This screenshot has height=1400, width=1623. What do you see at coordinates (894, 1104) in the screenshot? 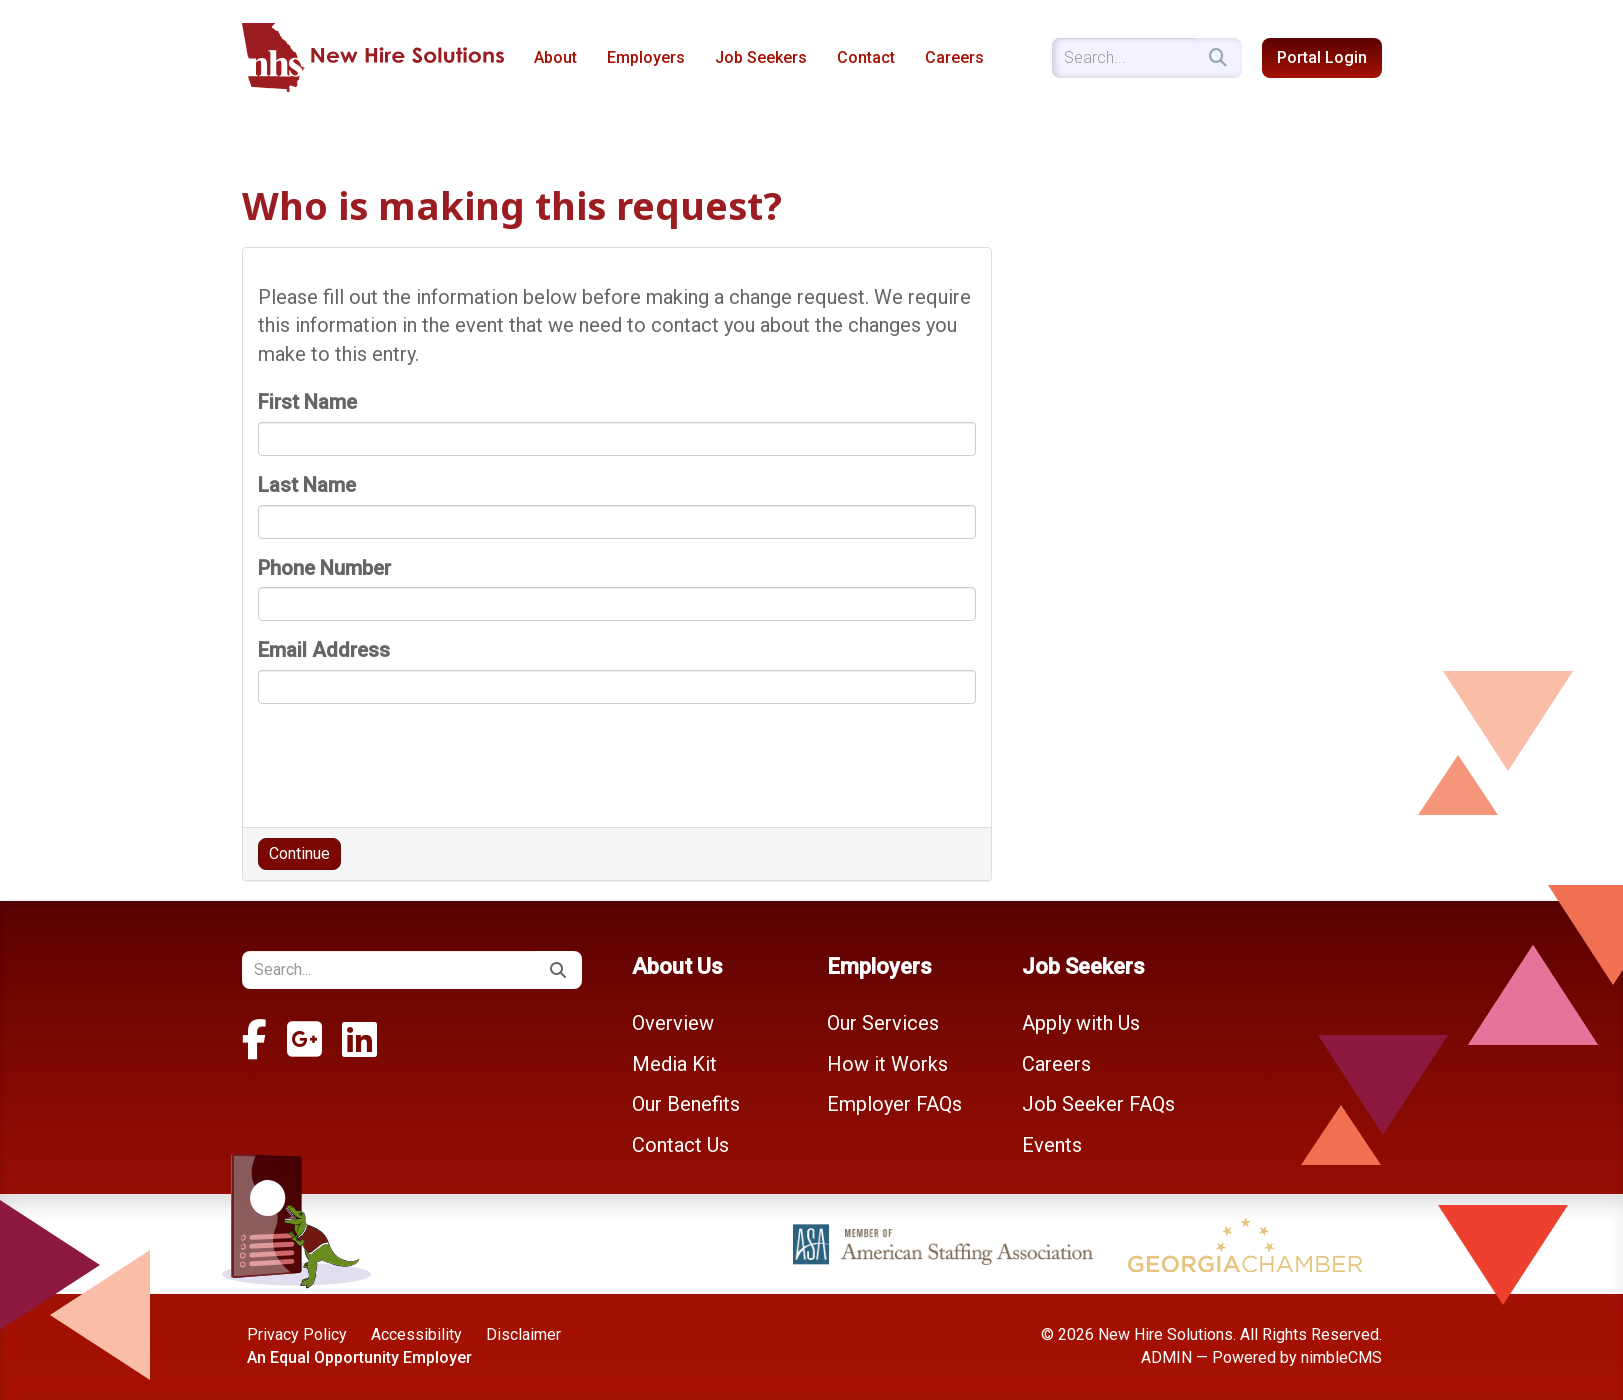
I see `Employer FAQs` at bounding box center [894, 1104].